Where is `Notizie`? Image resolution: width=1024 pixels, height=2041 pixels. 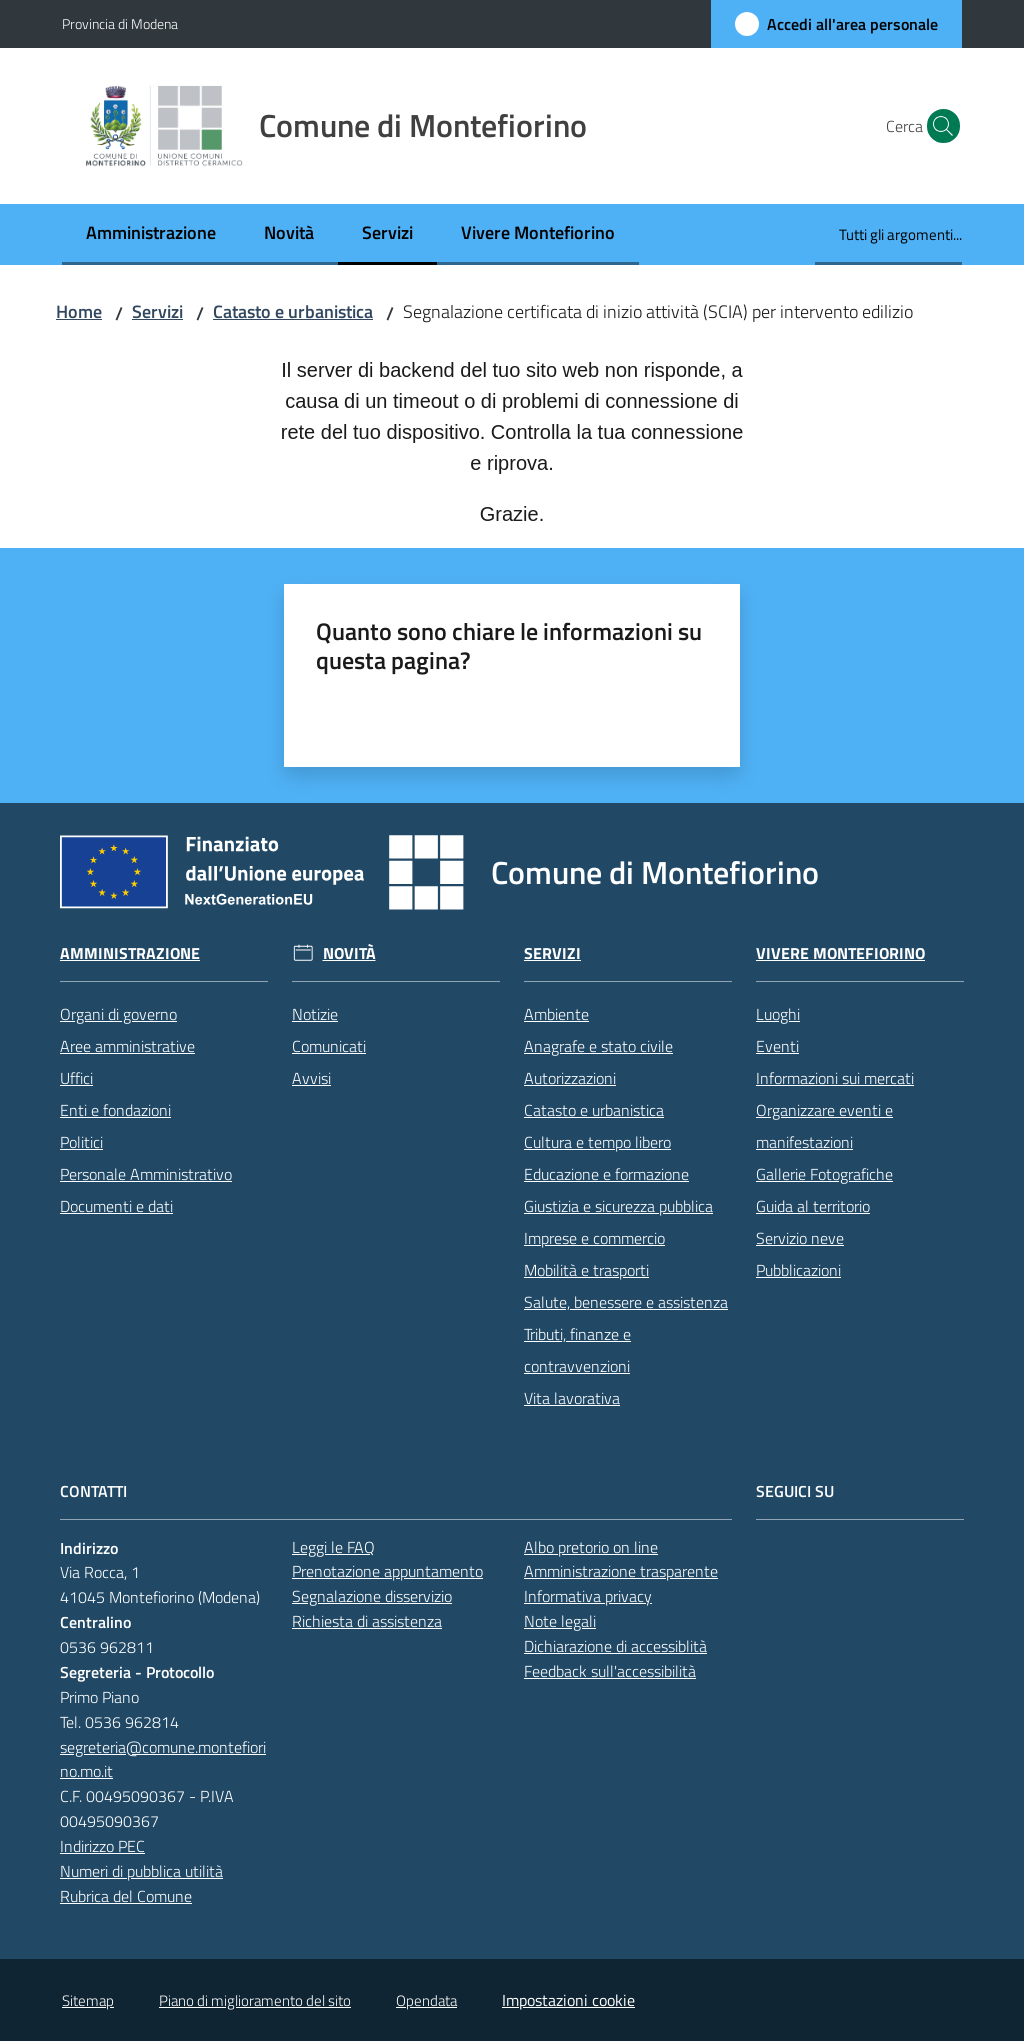
Notizie is located at coordinates (315, 1014).